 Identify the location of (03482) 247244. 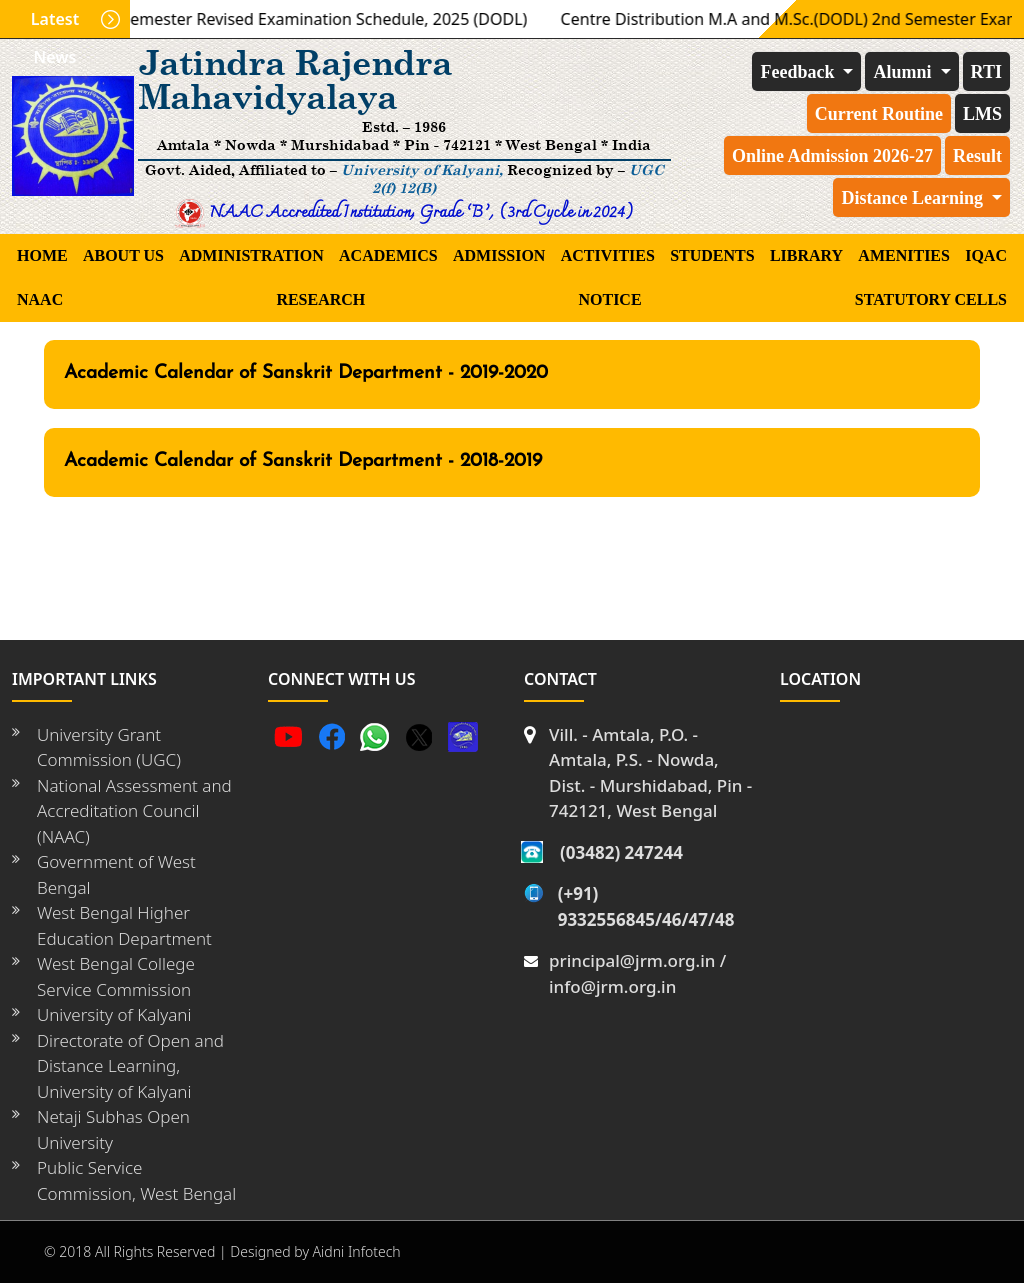
(621, 852).